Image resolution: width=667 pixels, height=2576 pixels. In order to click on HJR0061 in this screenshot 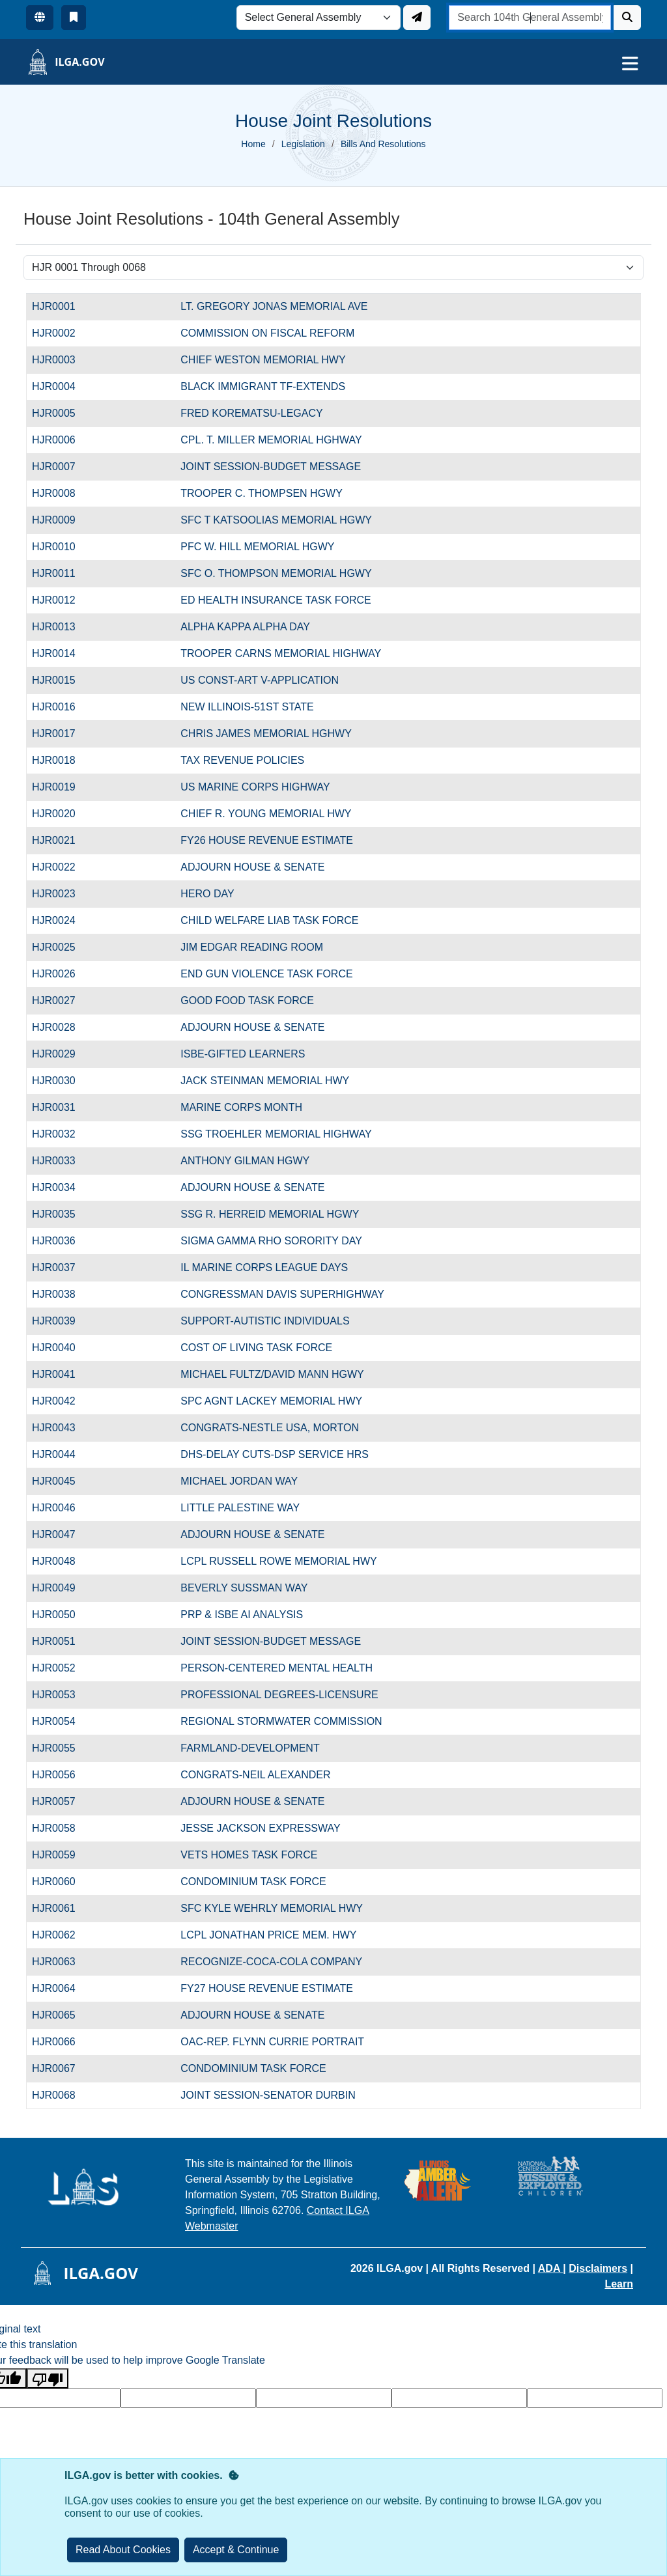, I will do `click(61, 1908)`.